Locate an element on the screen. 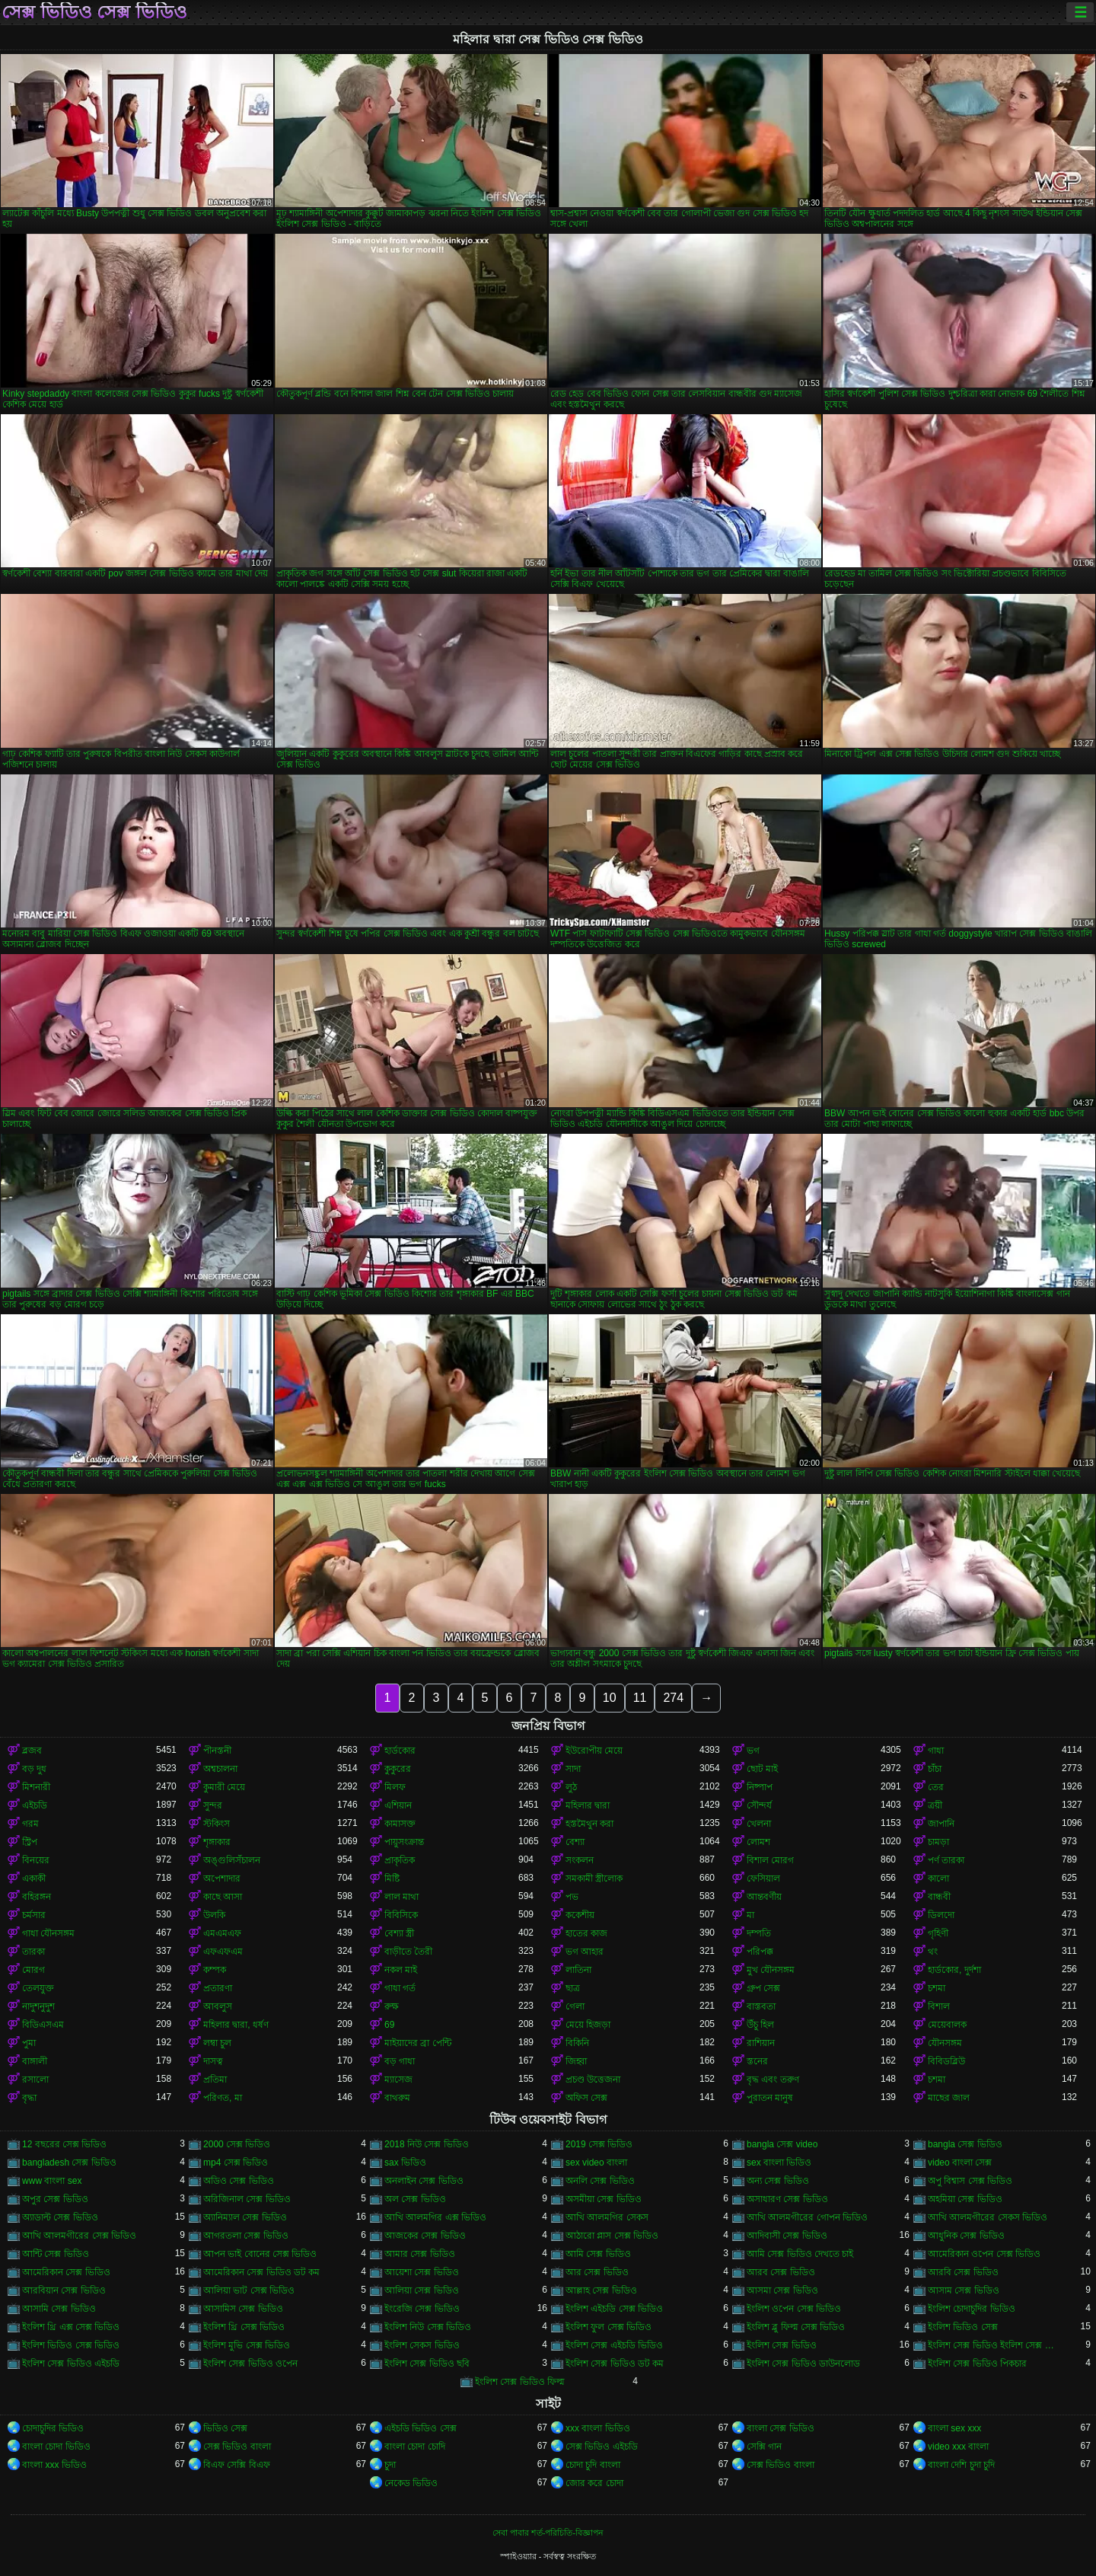  ম্যাসেজ is located at coordinates (398, 2079).